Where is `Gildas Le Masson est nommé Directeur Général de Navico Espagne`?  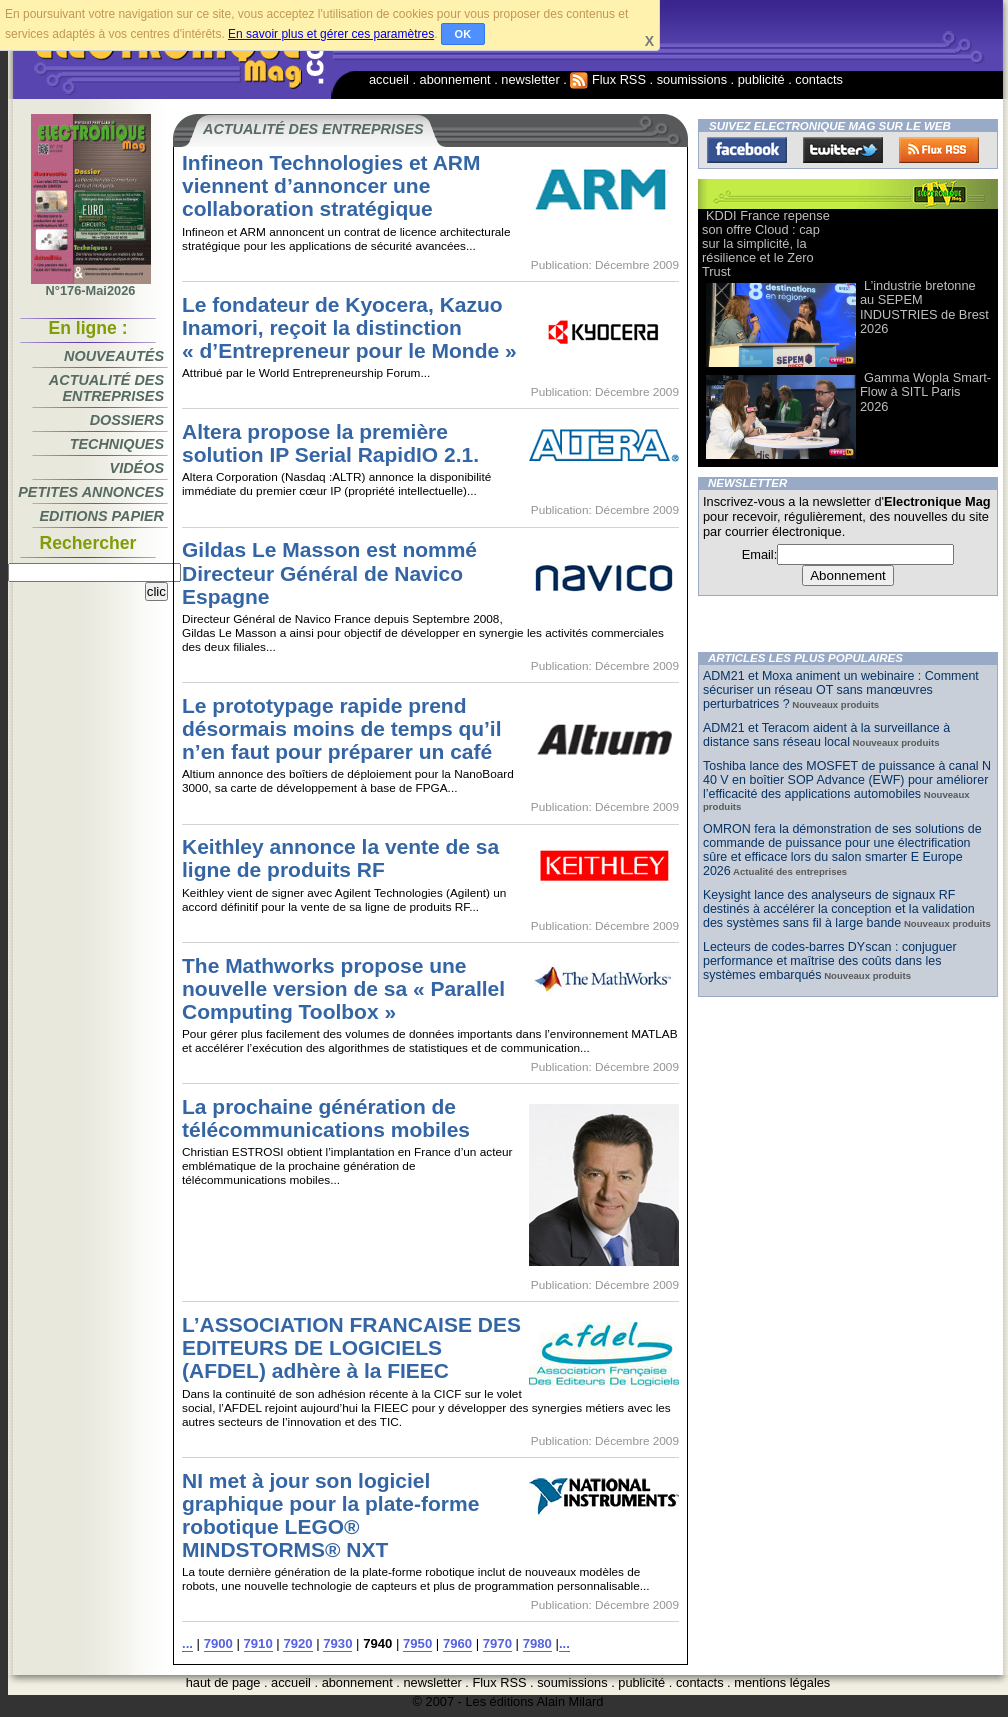
Gildas Le Masson est nommé Directeur Général de Navico Espagne is located at coordinates (329, 572).